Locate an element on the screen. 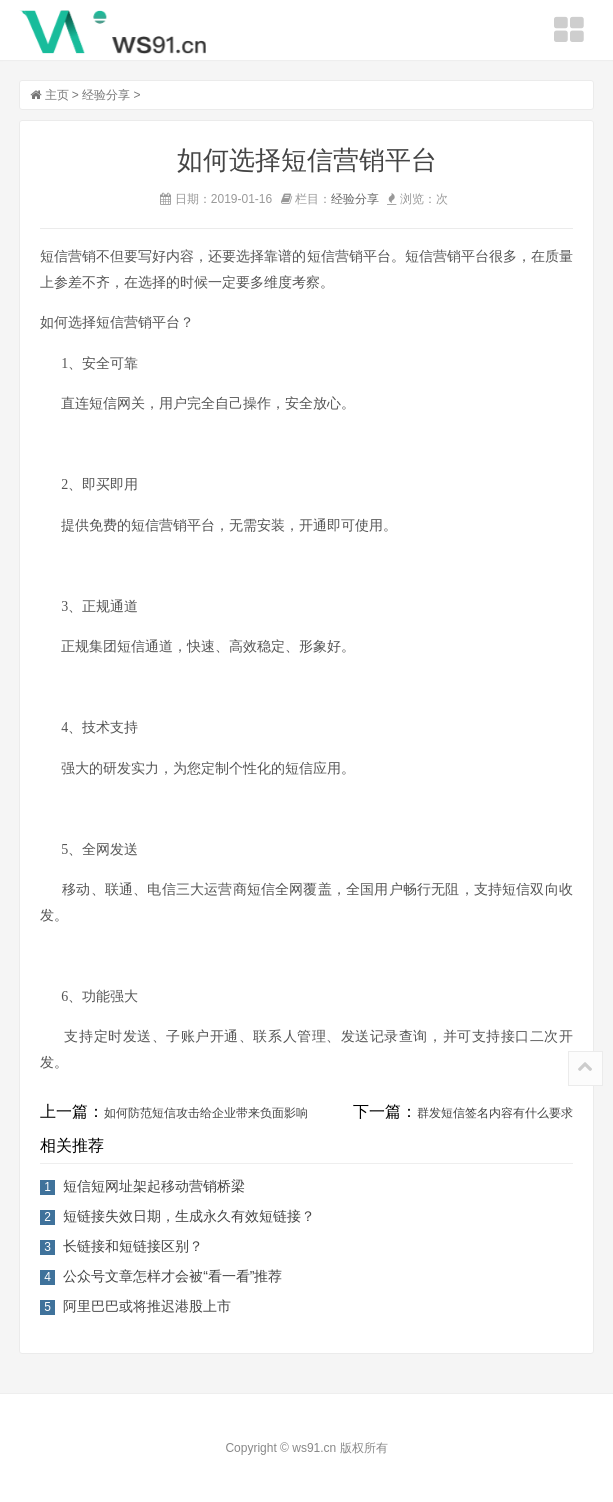  短链接失效日期，生成永久有效短链接？ is located at coordinates (189, 1216).